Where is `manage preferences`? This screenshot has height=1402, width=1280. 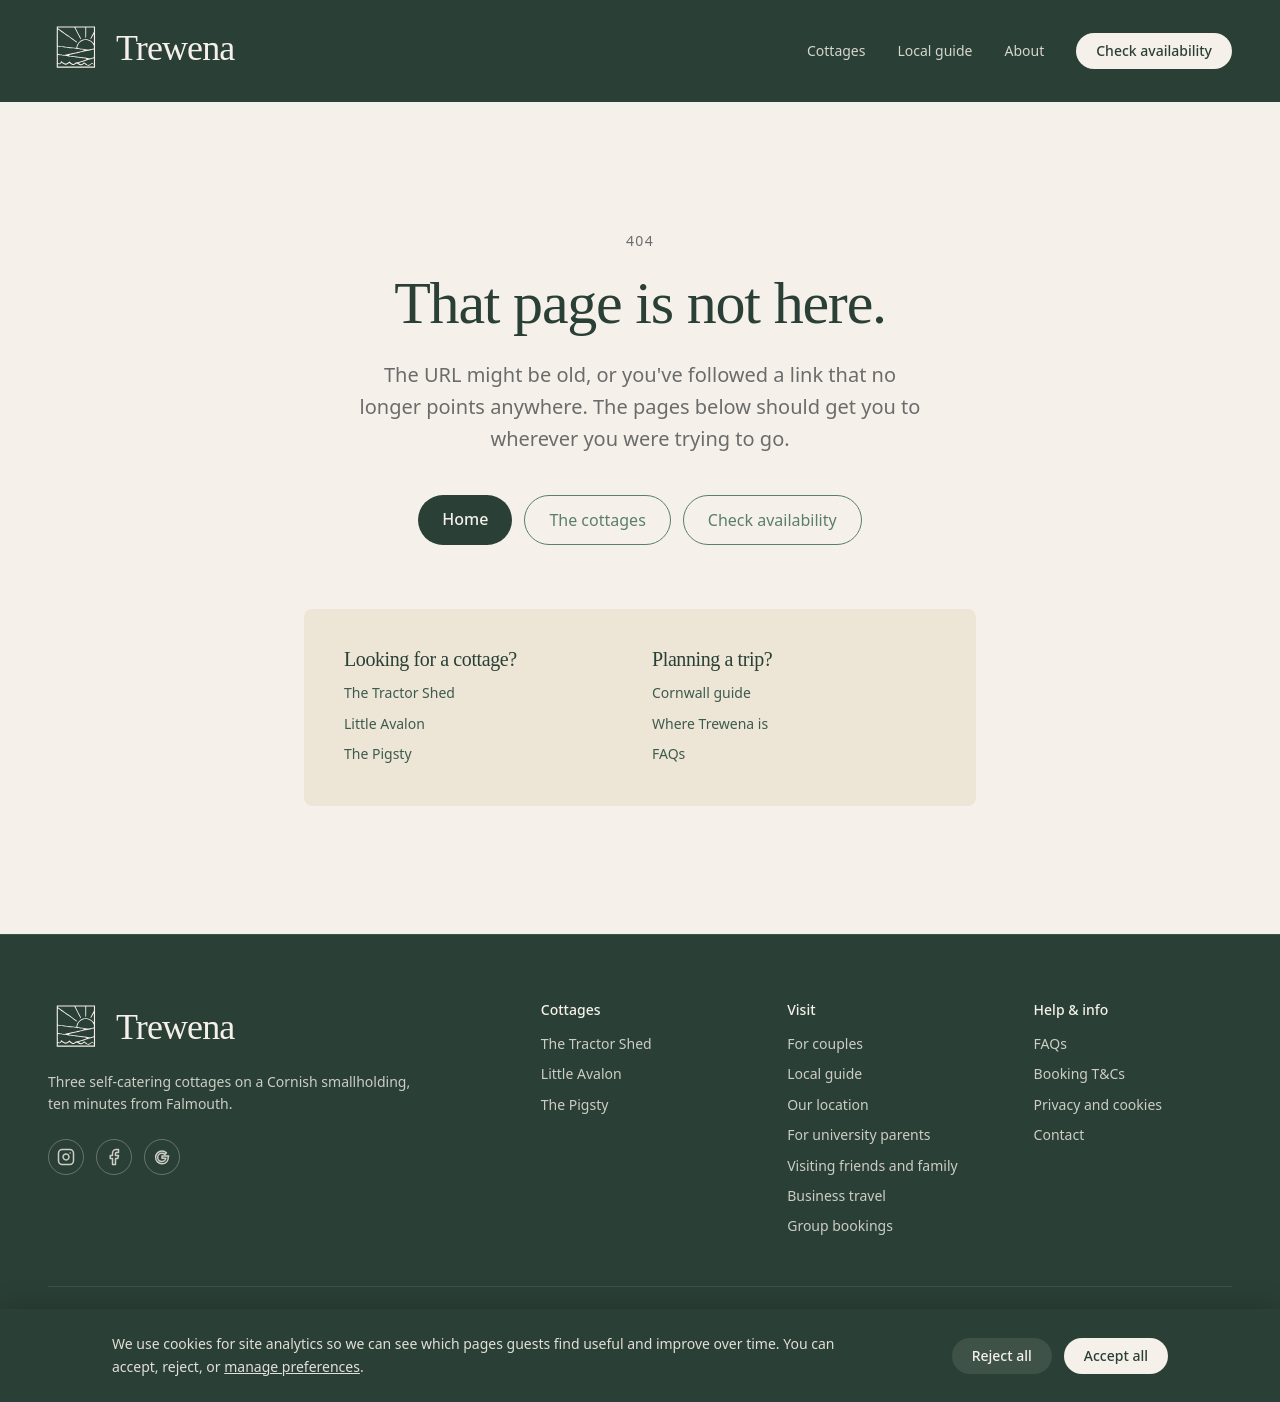
manage preferences is located at coordinates (292, 1366).